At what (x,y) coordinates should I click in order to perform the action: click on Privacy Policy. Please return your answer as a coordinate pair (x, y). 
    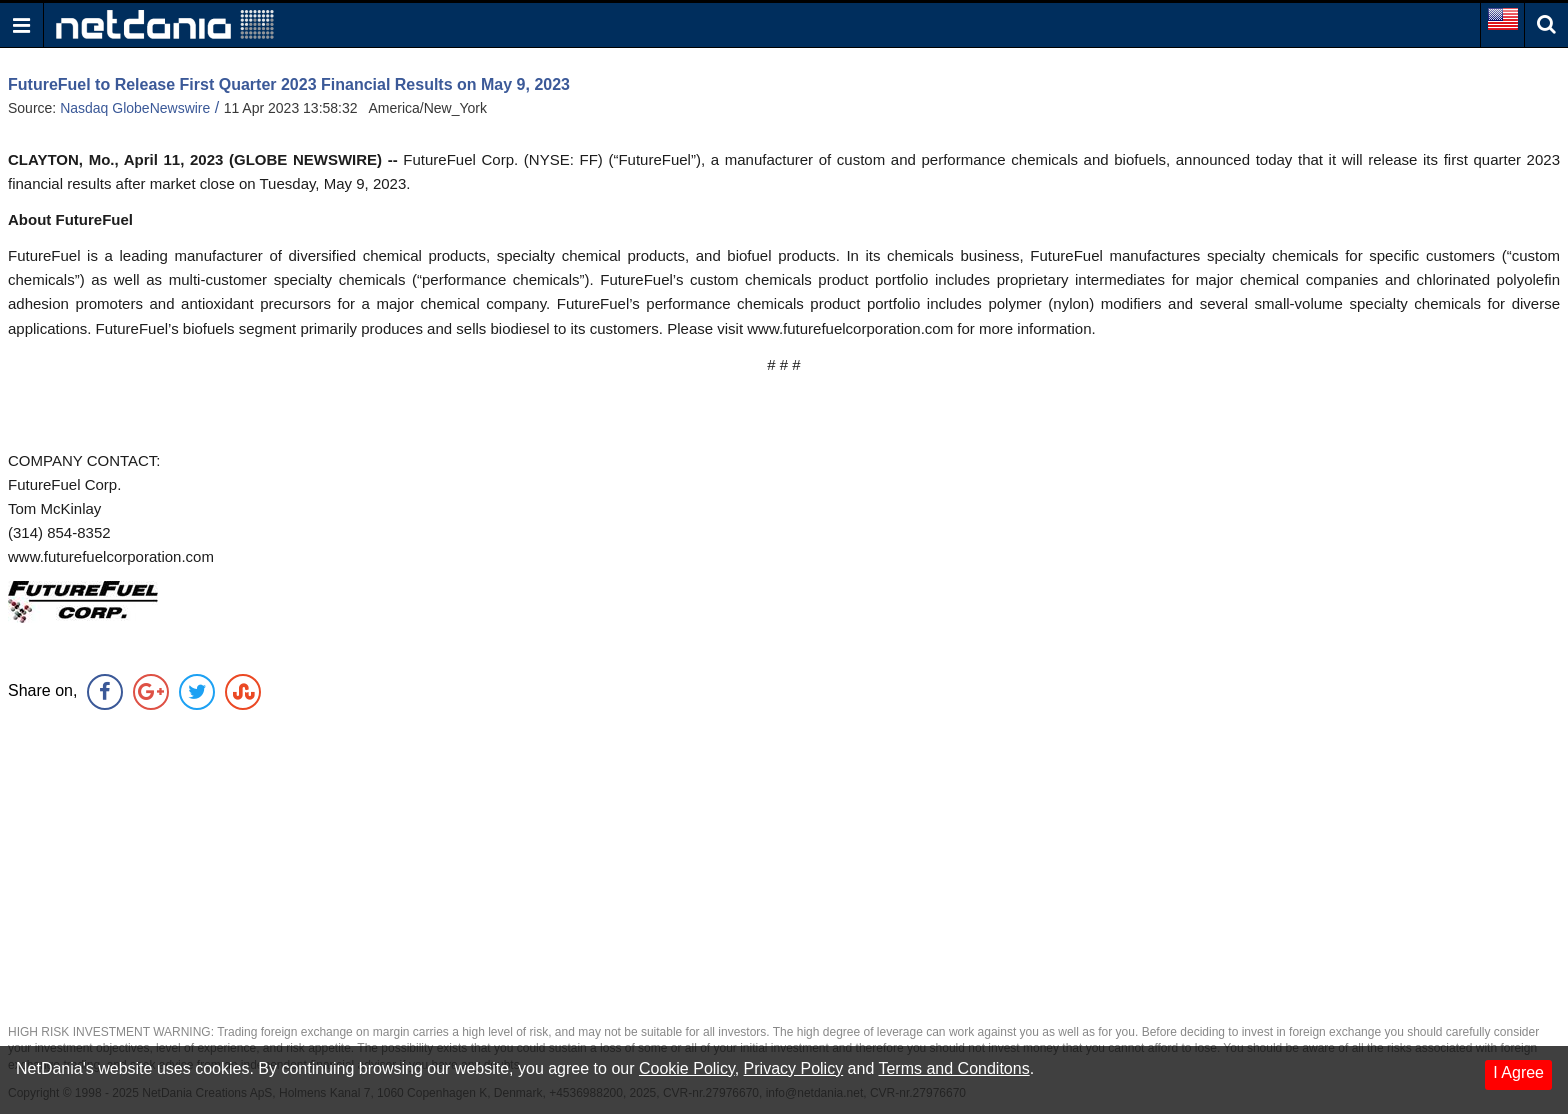
    Looking at the image, I should click on (794, 1068).